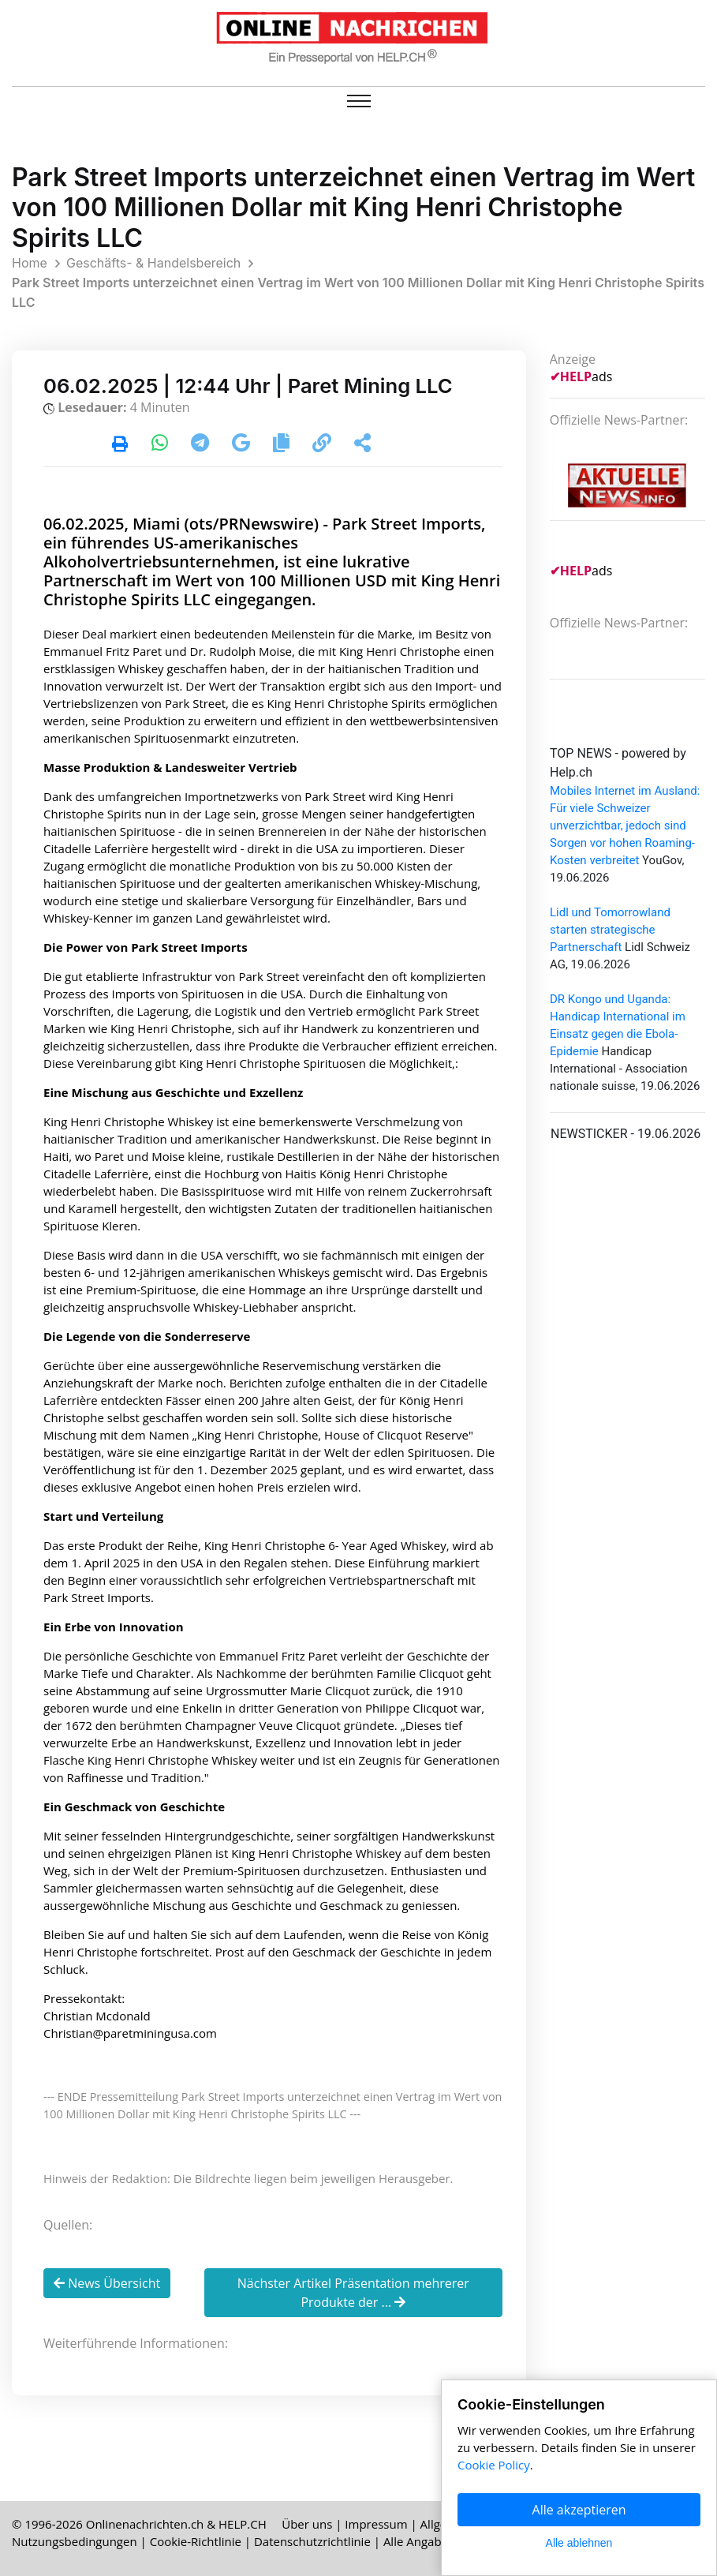 Image resolution: width=717 pixels, height=2576 pixels. I want to click on Geschäfts- & Handelsbereich, so click(153, 263).